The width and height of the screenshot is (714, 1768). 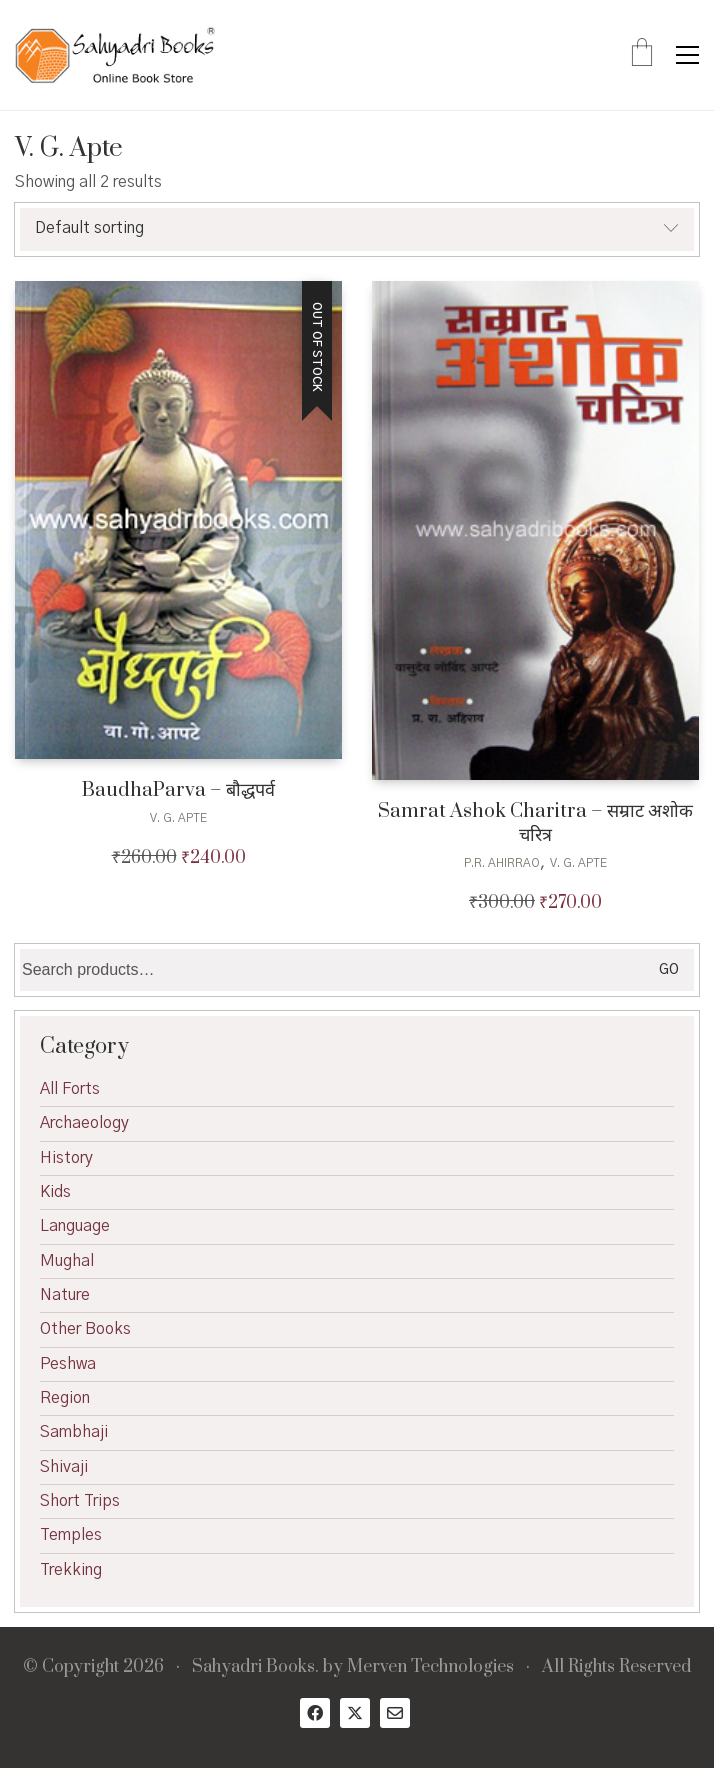 What do you see at coordinates (67, 1261) in the screenshot?
I see `Mughal` at bounding box center [67, 1261].